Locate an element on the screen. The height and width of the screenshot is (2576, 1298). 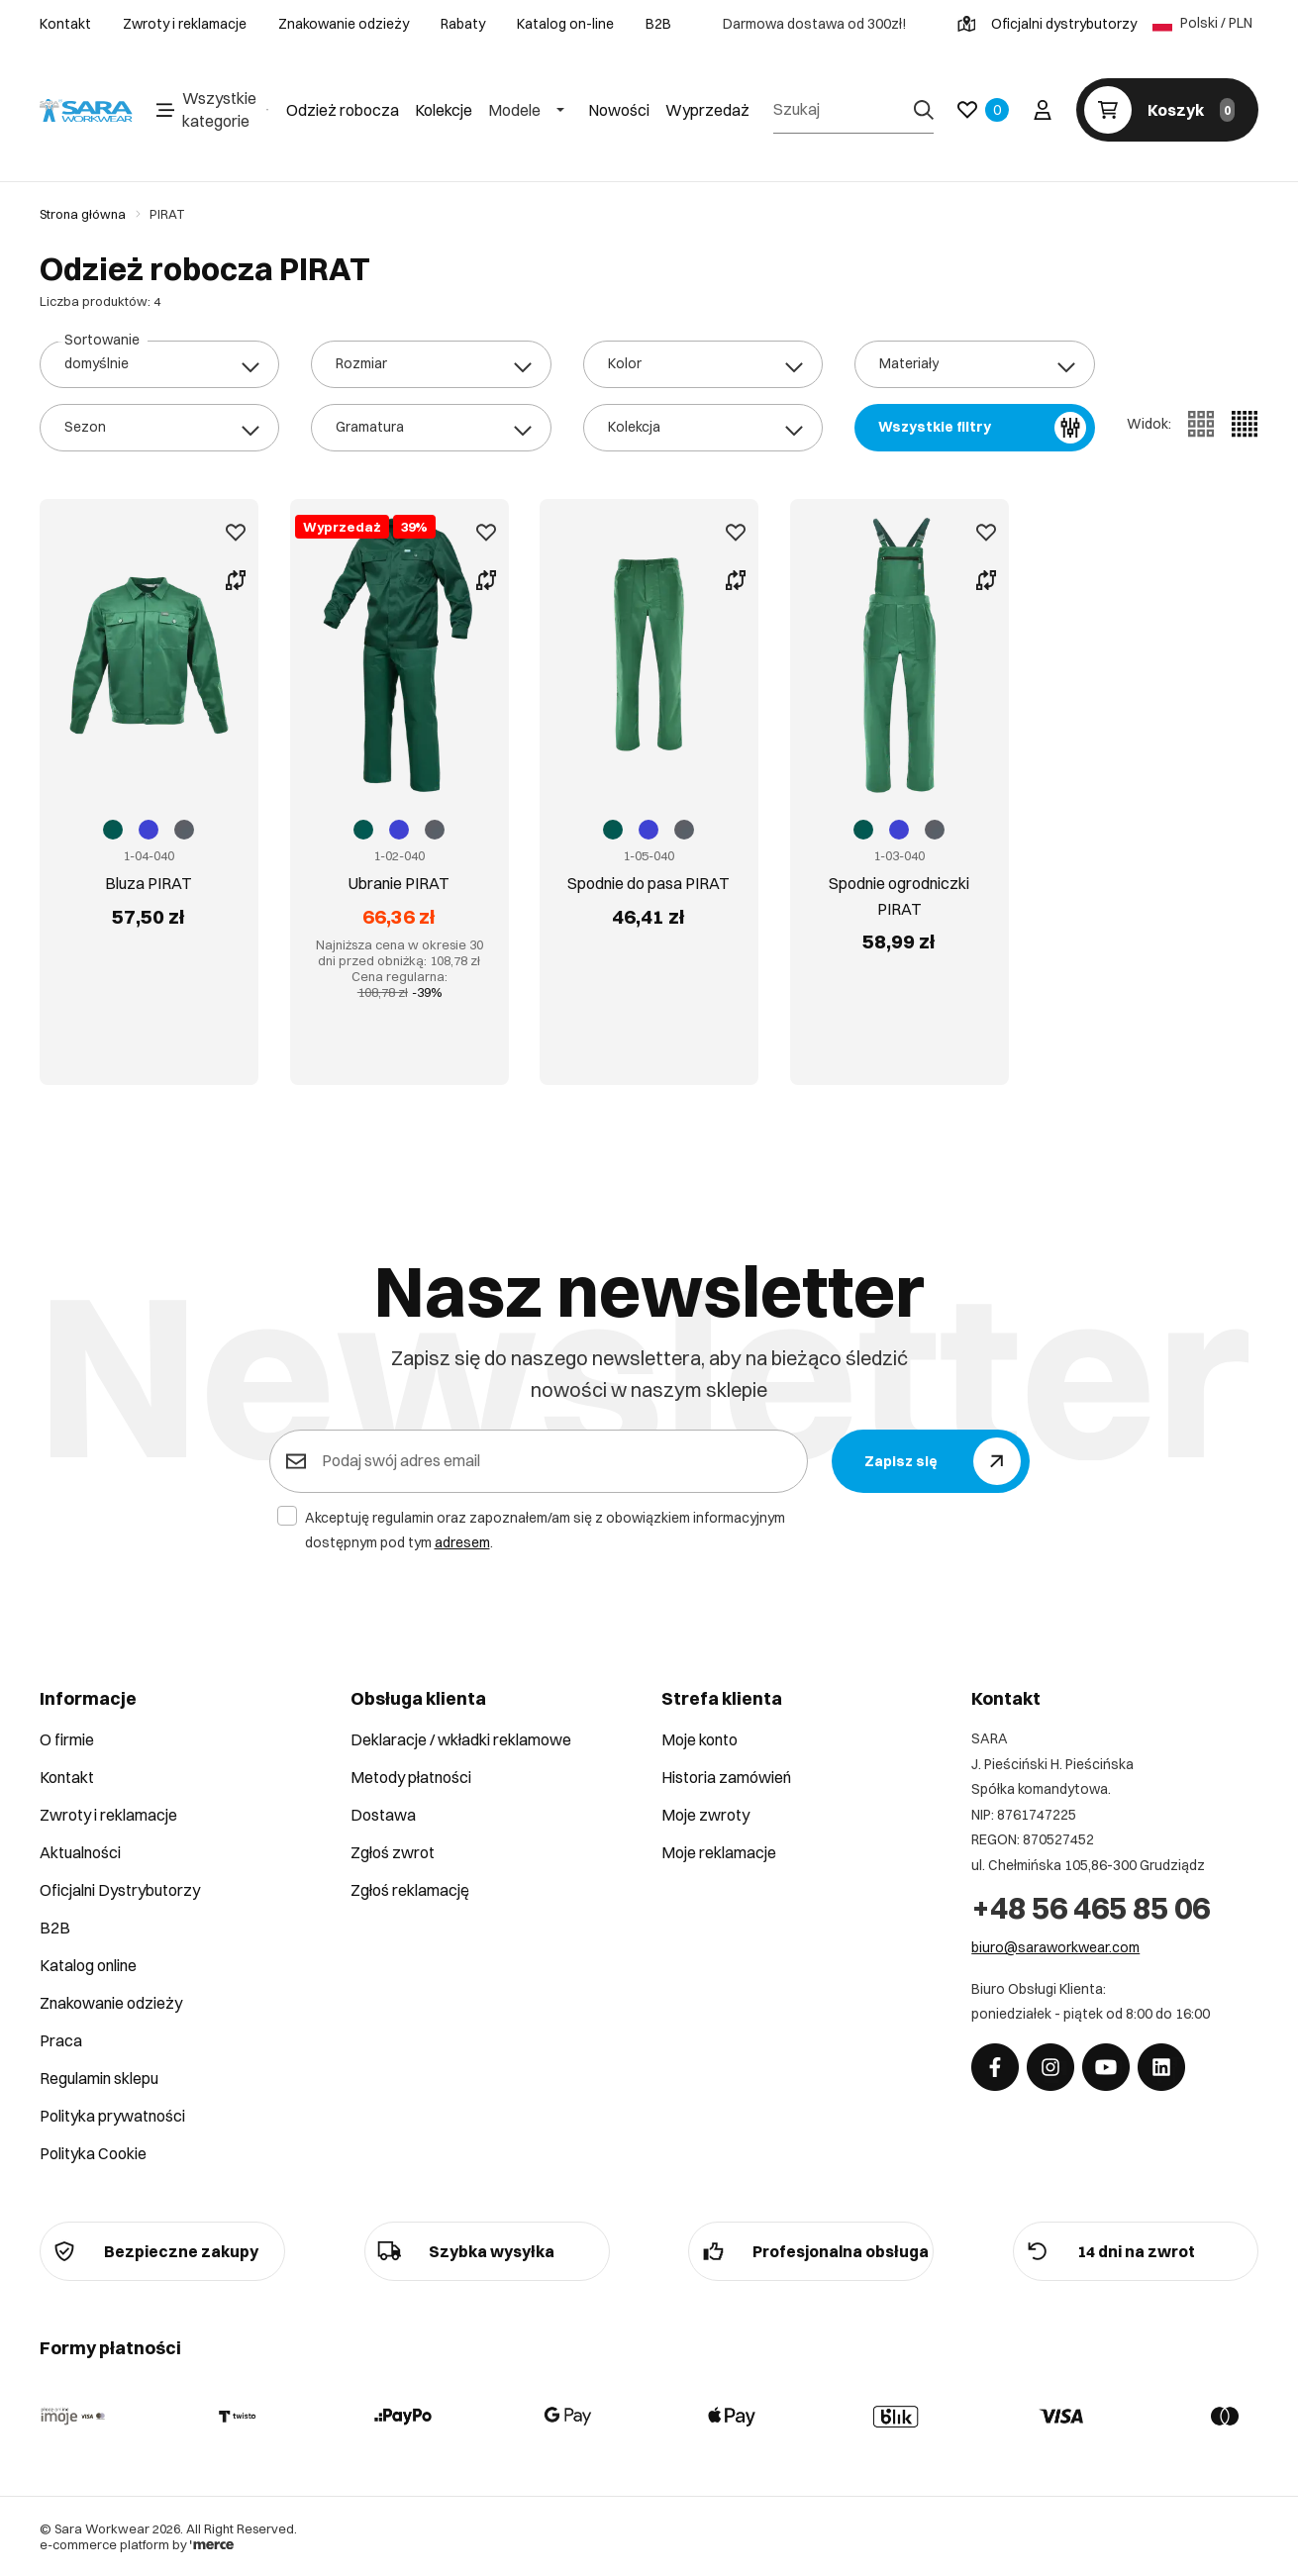
[combobox] is located at coordinates (159, 364).